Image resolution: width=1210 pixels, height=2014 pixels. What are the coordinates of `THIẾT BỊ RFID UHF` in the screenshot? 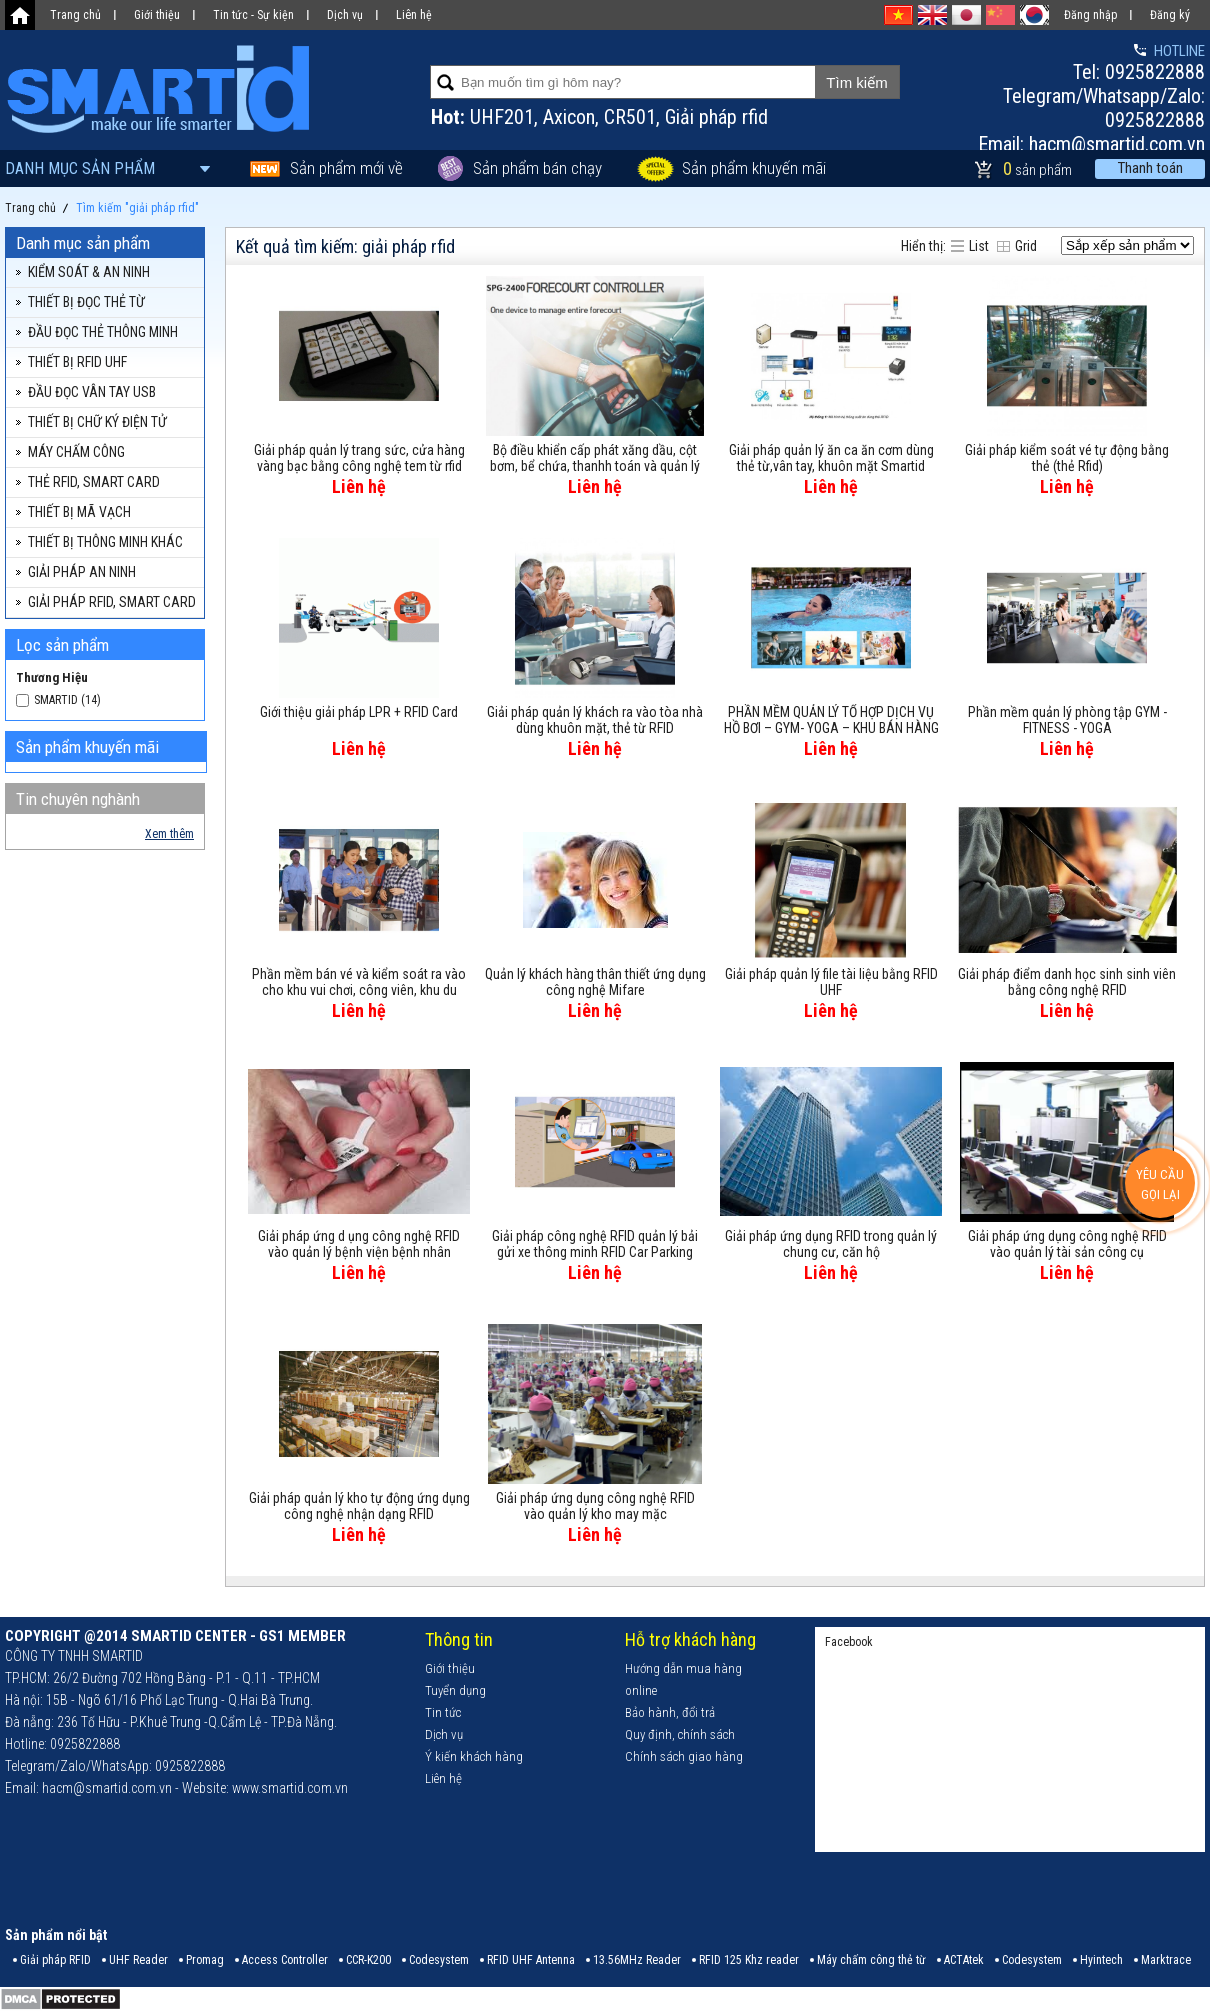 It's located at (77, 362).